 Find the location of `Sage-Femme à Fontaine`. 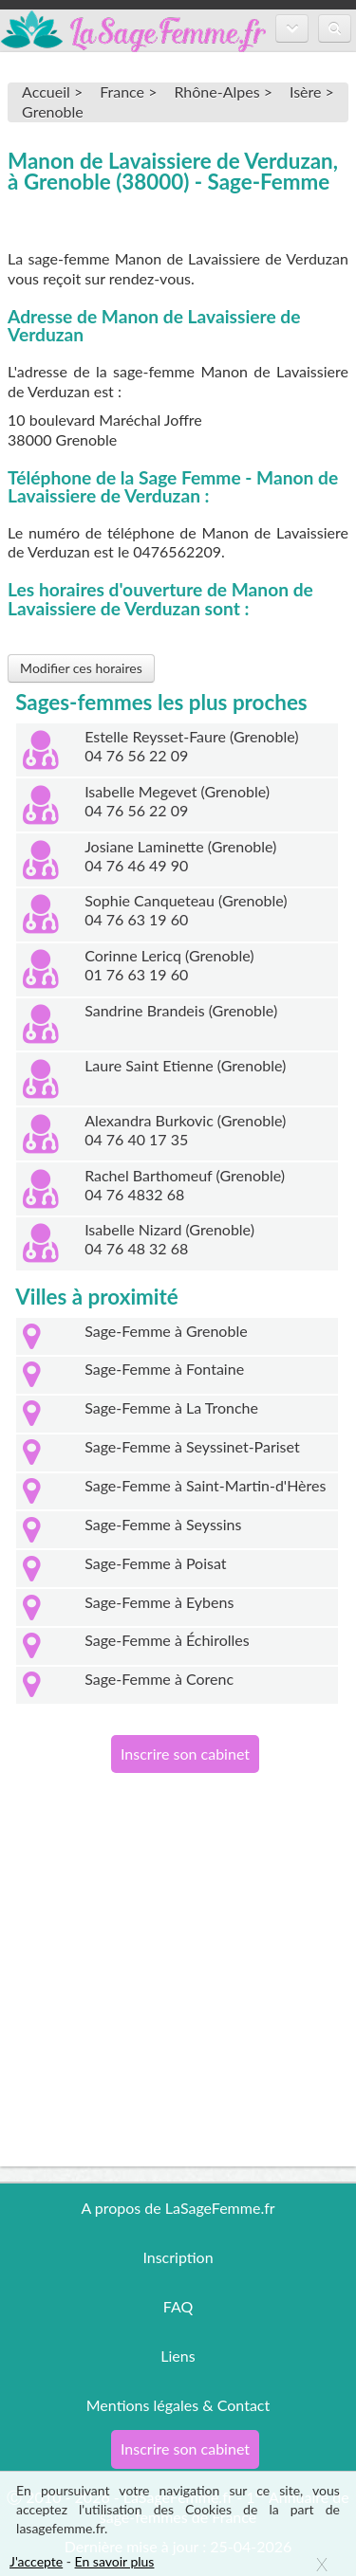

Sage-Femme à Fontaine is located at coordinates (164, 1369).